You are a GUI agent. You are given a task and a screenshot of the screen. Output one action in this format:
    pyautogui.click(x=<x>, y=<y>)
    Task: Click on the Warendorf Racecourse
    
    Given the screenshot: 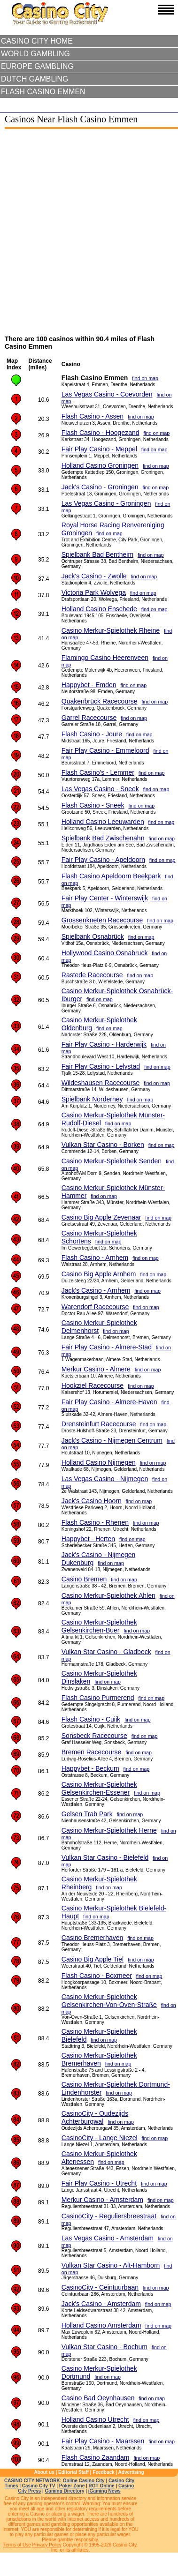 What is the action you would take?
    pyautogui.click(x=95, y=1306)
    